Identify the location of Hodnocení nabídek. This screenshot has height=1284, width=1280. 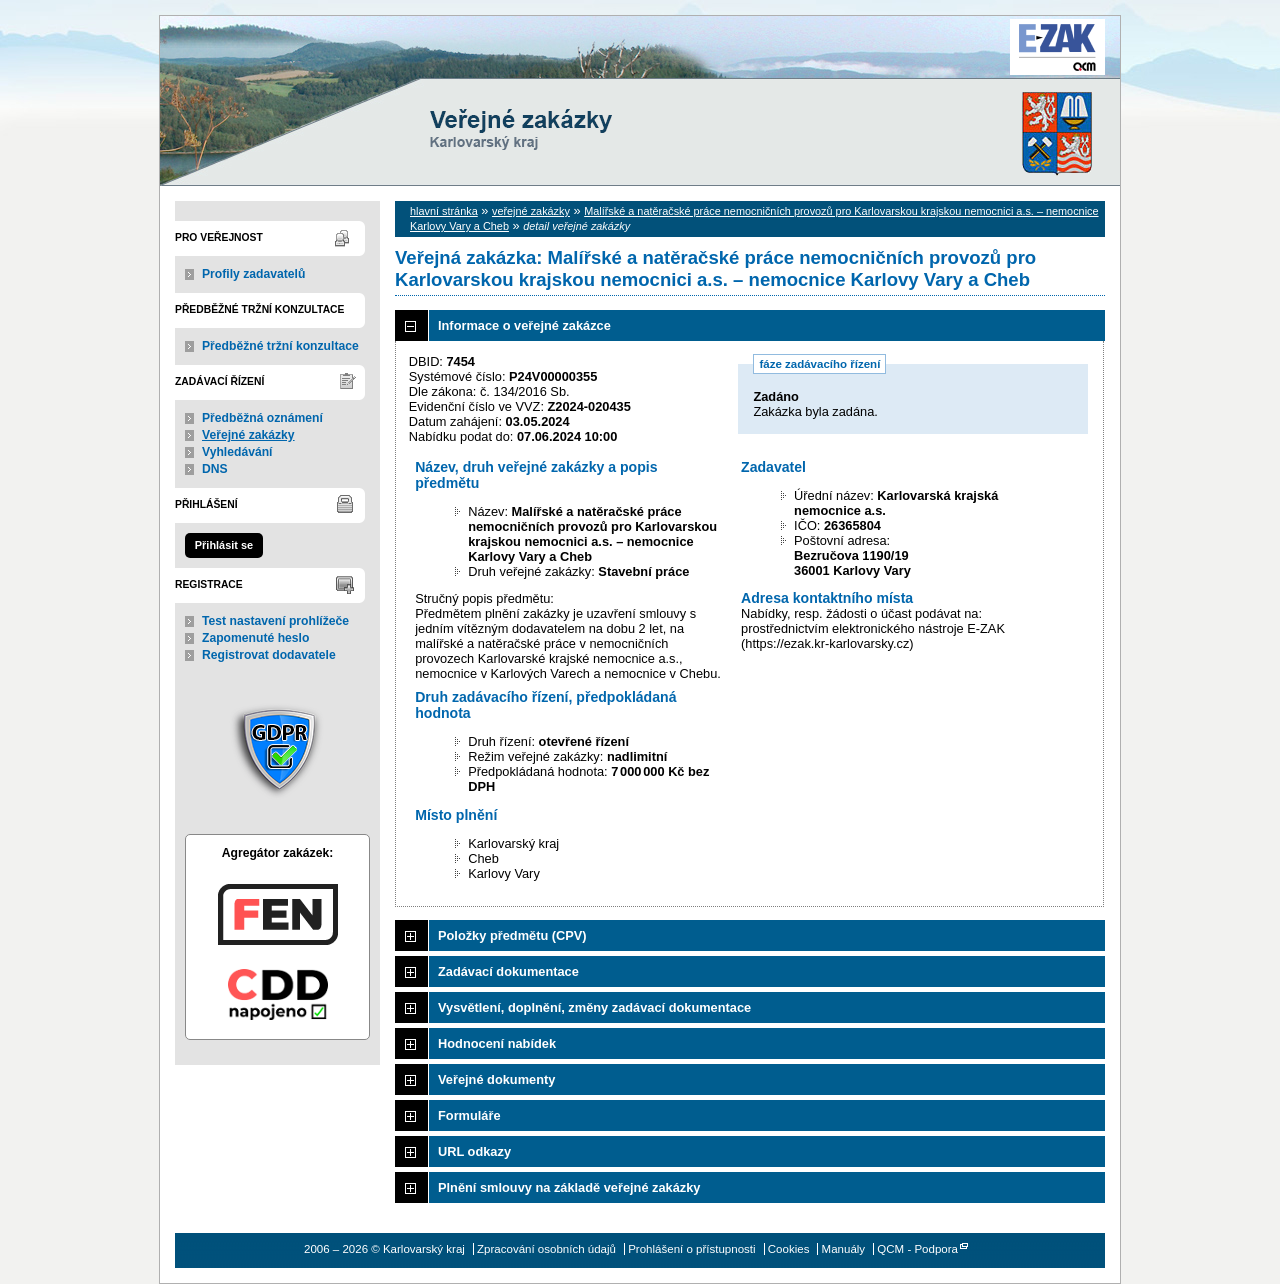
(497, 1043).